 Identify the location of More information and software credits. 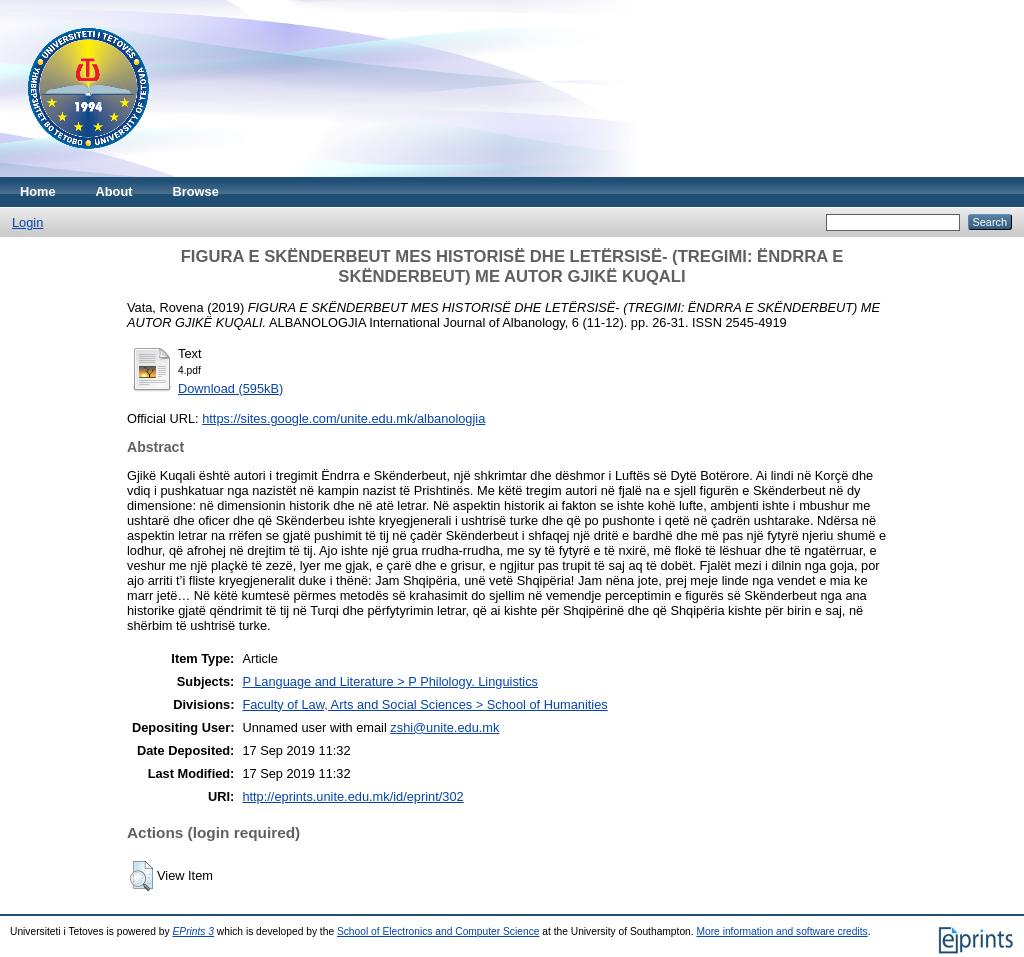
(781, 931).